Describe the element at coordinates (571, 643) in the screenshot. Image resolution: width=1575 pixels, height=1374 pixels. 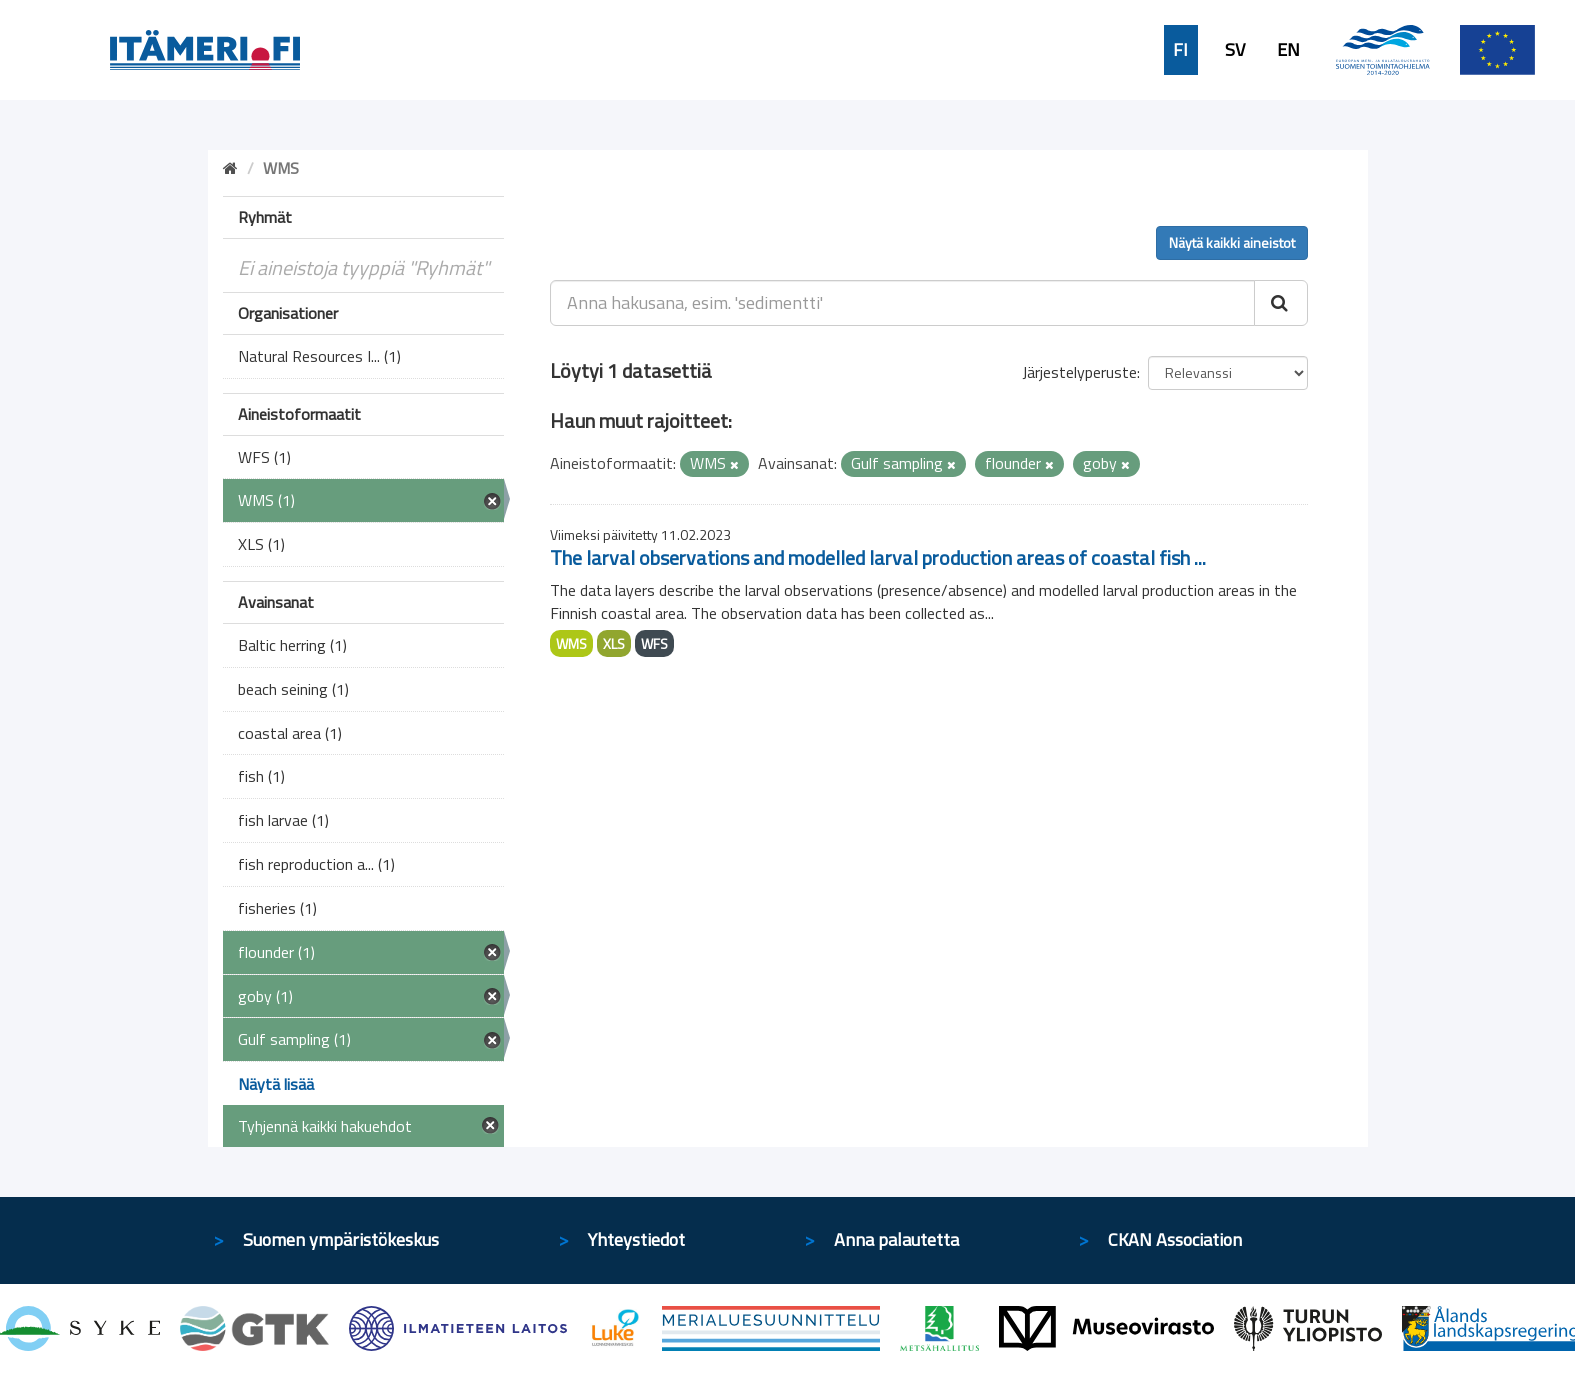
I see `WMS` at that location.